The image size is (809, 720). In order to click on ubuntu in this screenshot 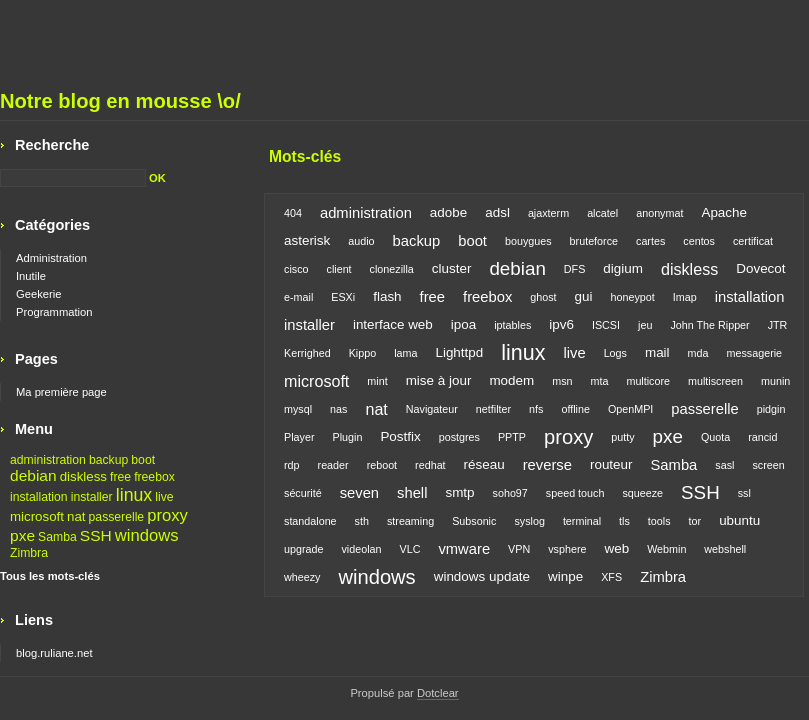, I will do `click(739, 520)`.